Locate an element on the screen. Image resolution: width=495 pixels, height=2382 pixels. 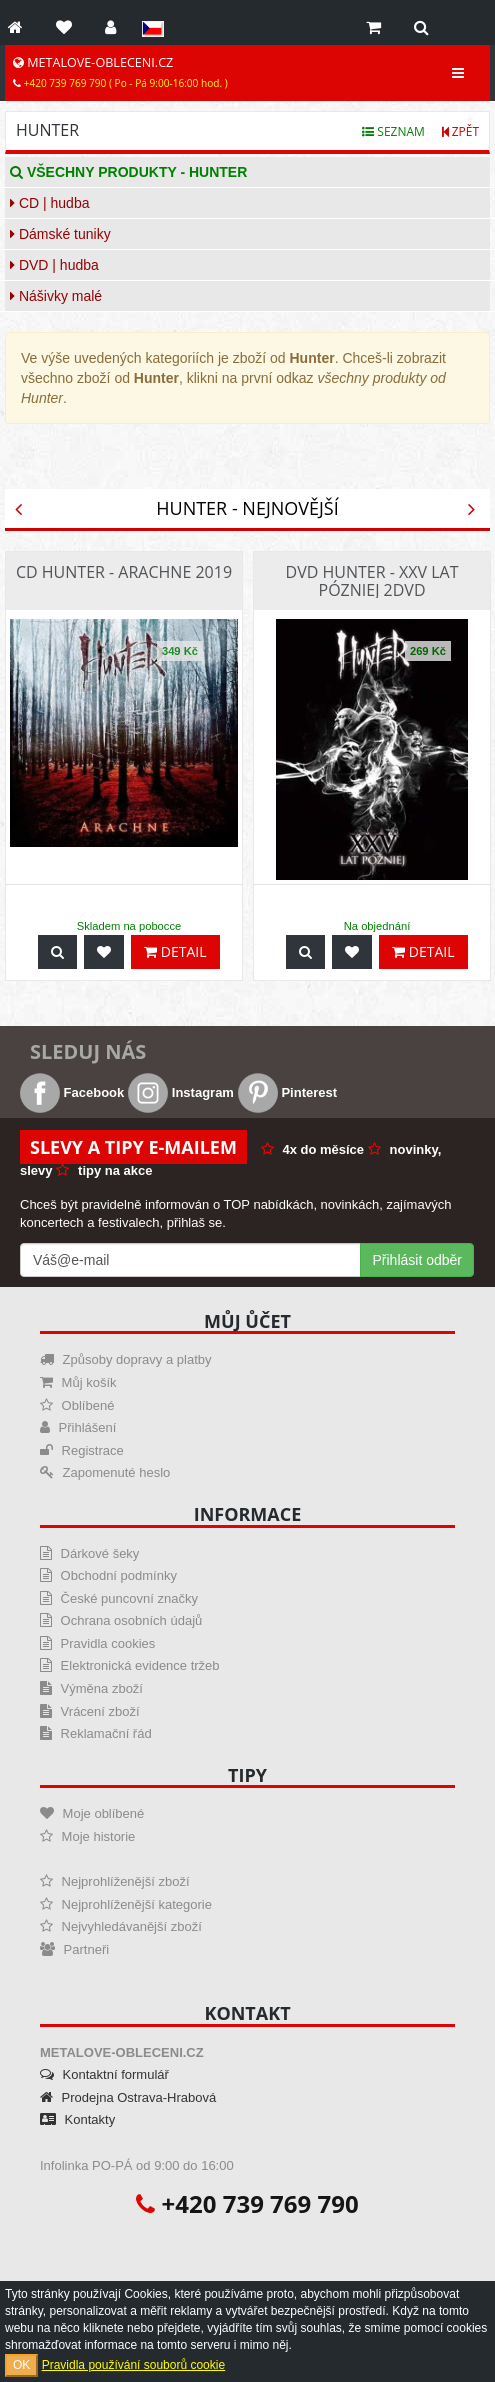
DVD Hunter - Xxv Lat Pózniej 2dvd is located at coordinates (372, 581).